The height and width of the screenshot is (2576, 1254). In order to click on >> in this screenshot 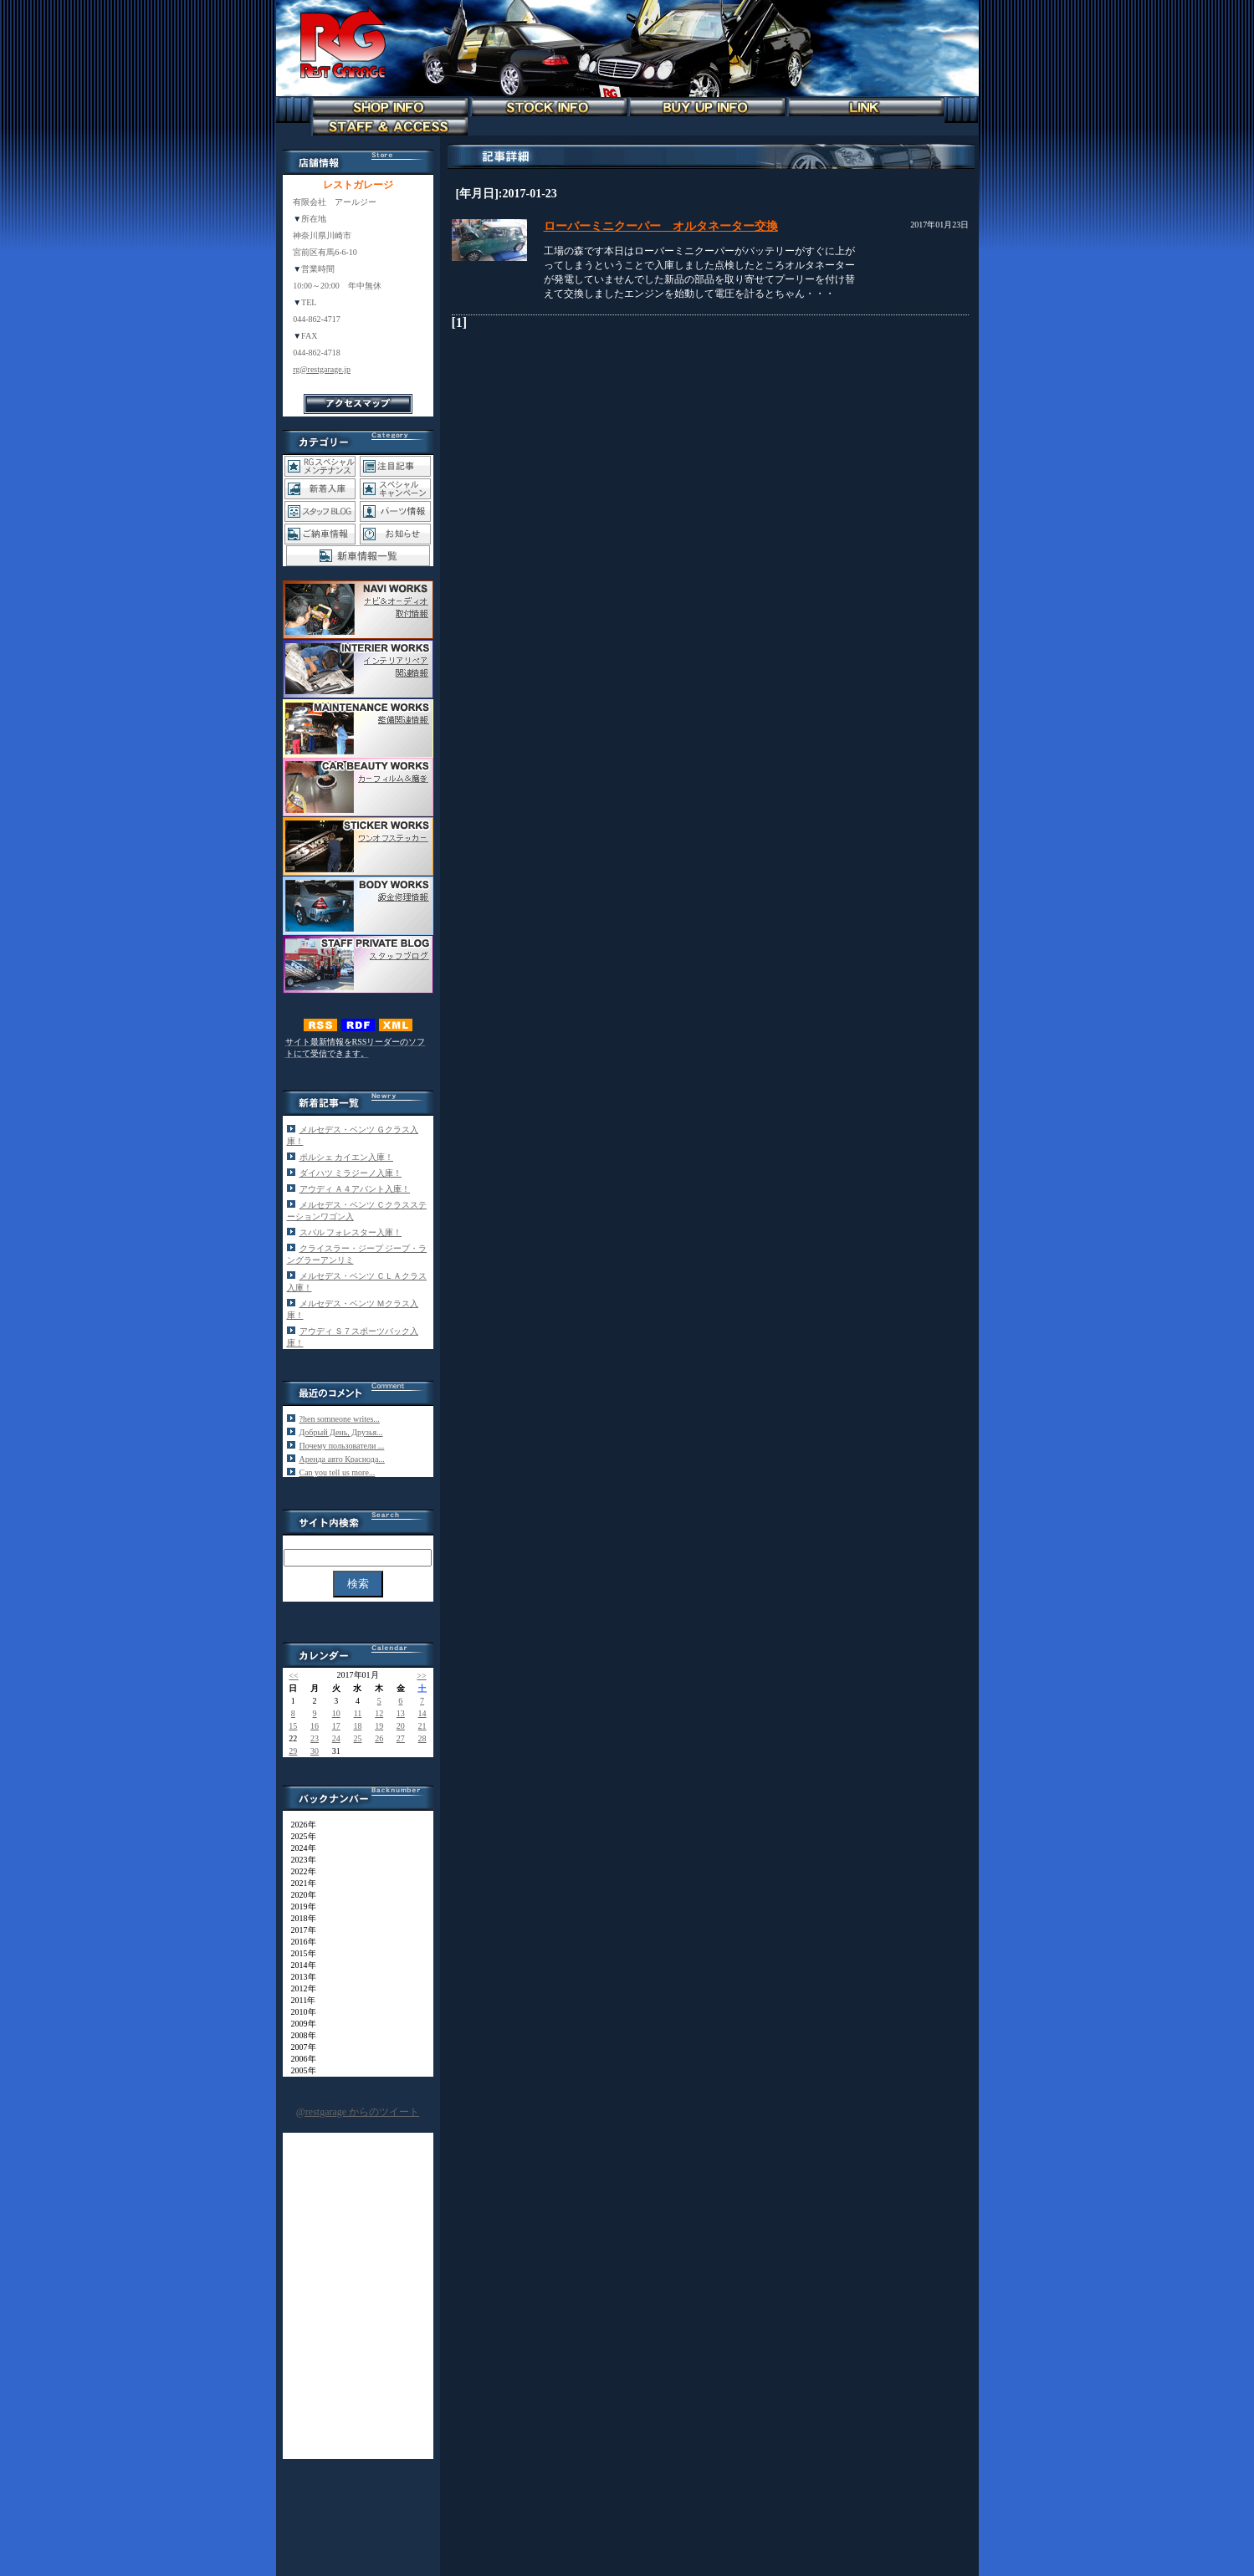, I will do `click(421, 1675)`.